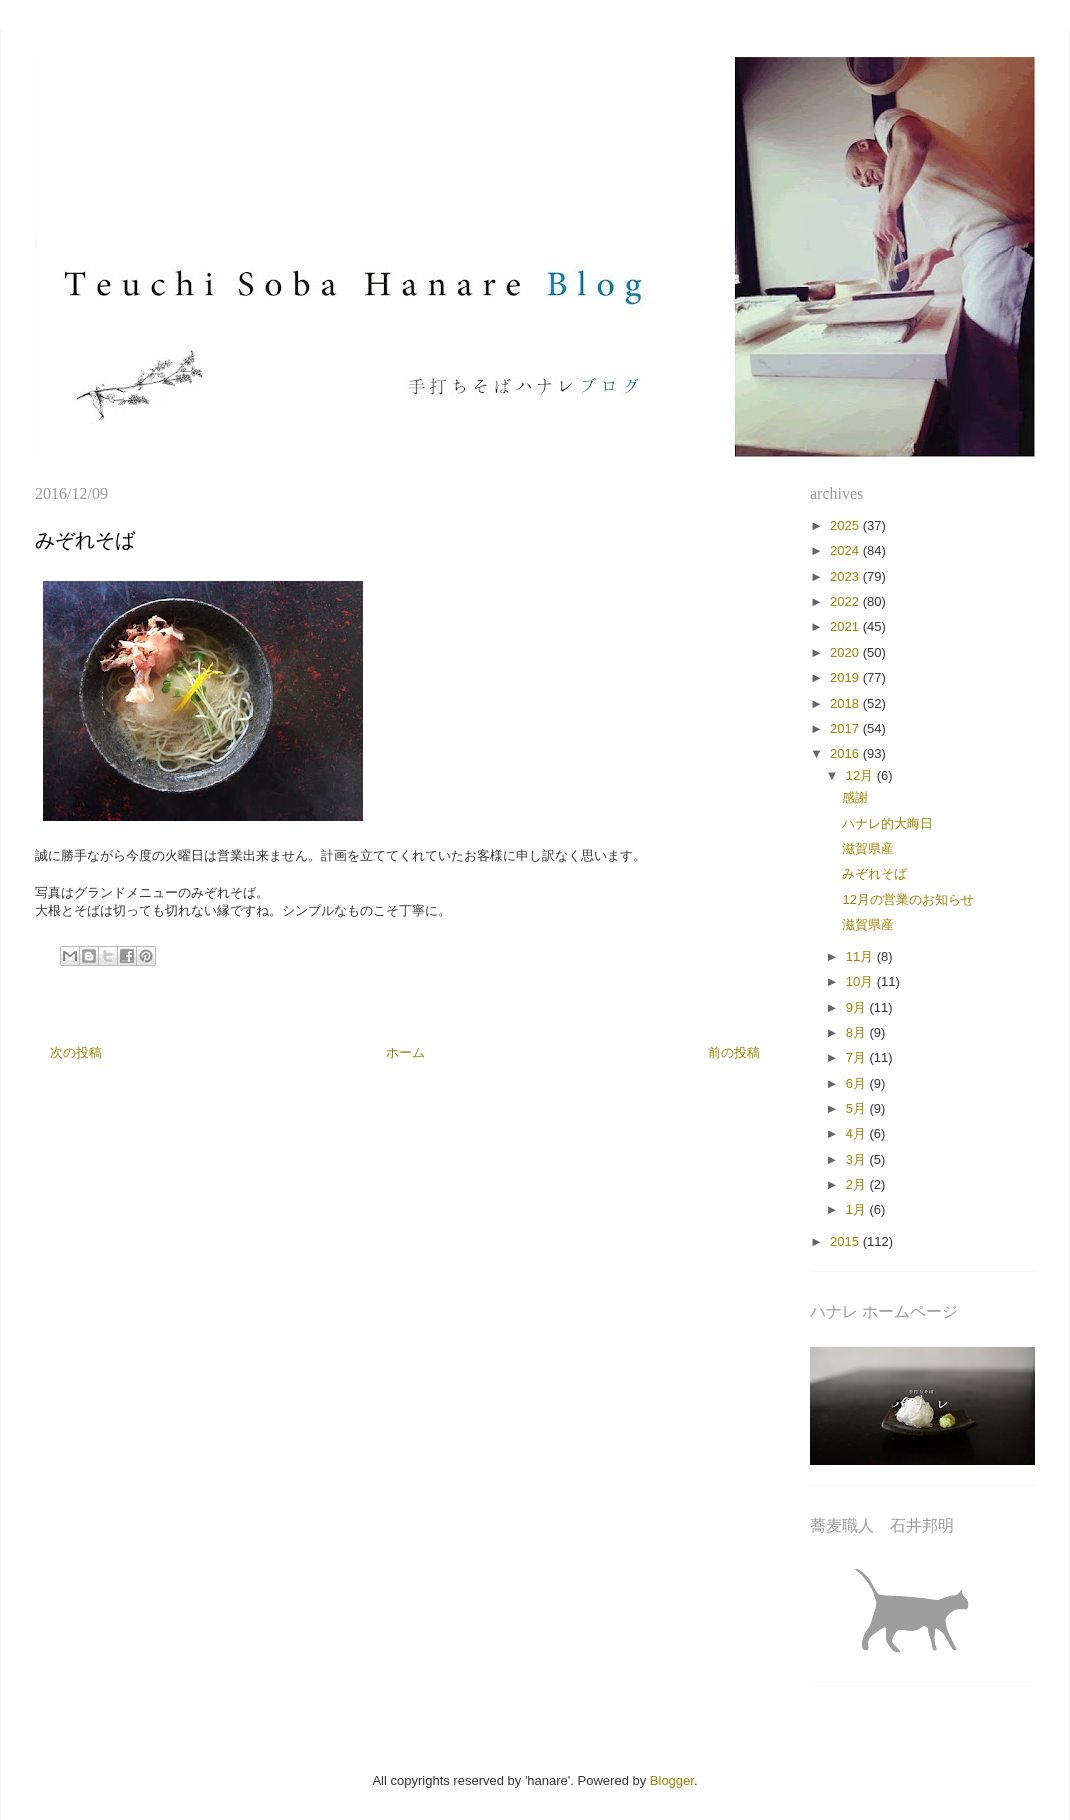 The image size is (1070, 1820). Describe the element at coordinates (846, 550) in the screenshot. I see `2024` at that location.